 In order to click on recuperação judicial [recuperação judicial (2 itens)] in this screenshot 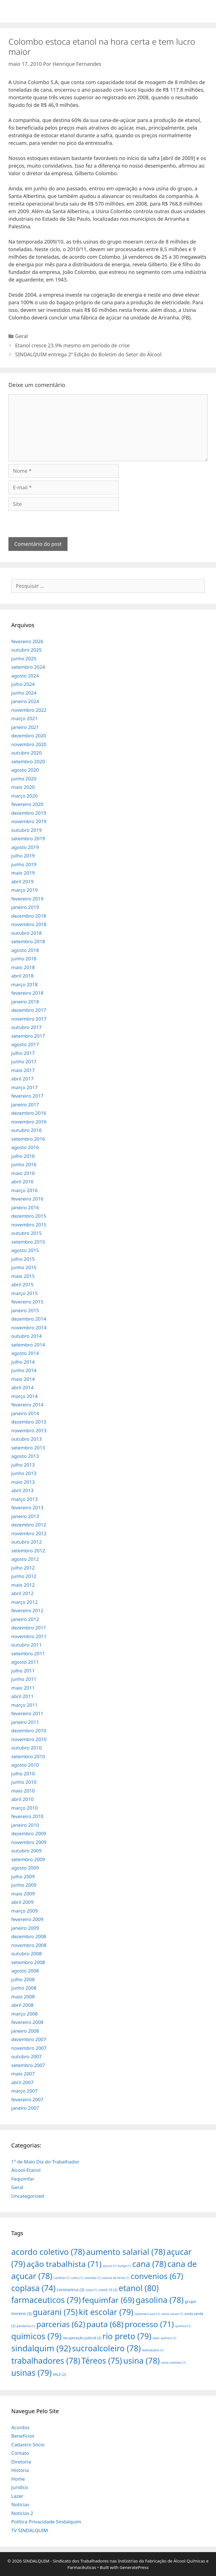, I will do `click(82, 2337)`.